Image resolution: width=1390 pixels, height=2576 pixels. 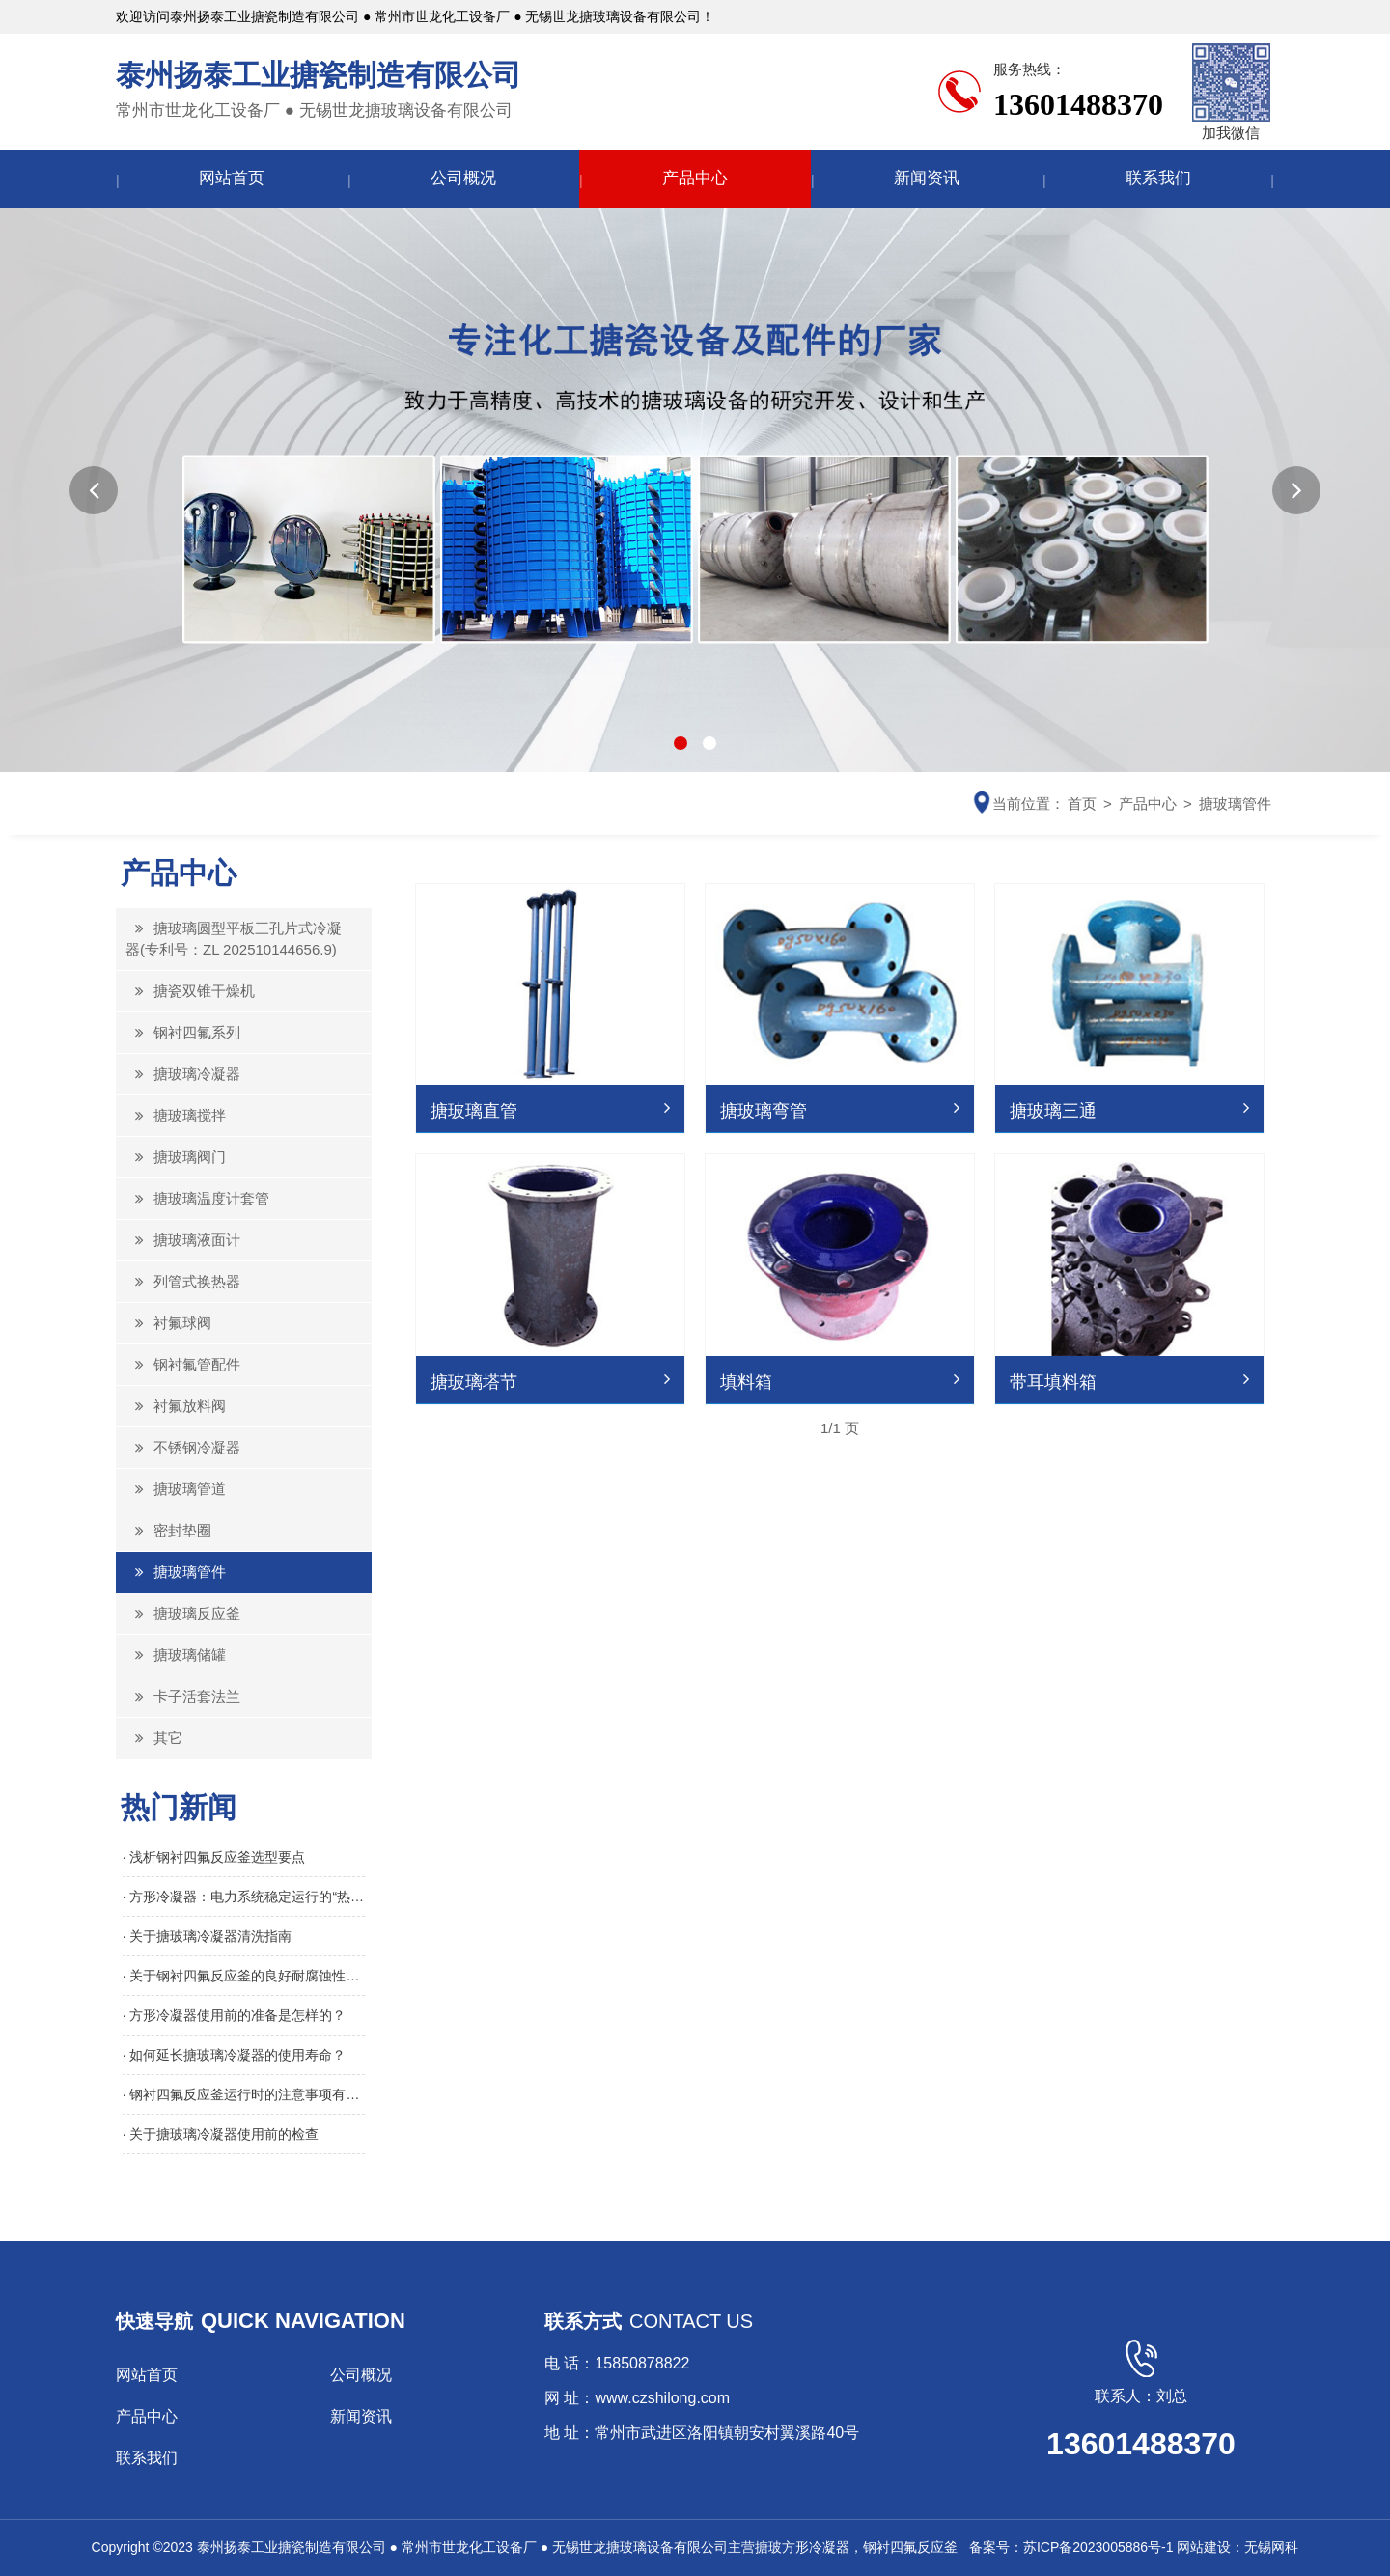 I want to click on 卡子活套法兰, so click(x=182, y=1696).